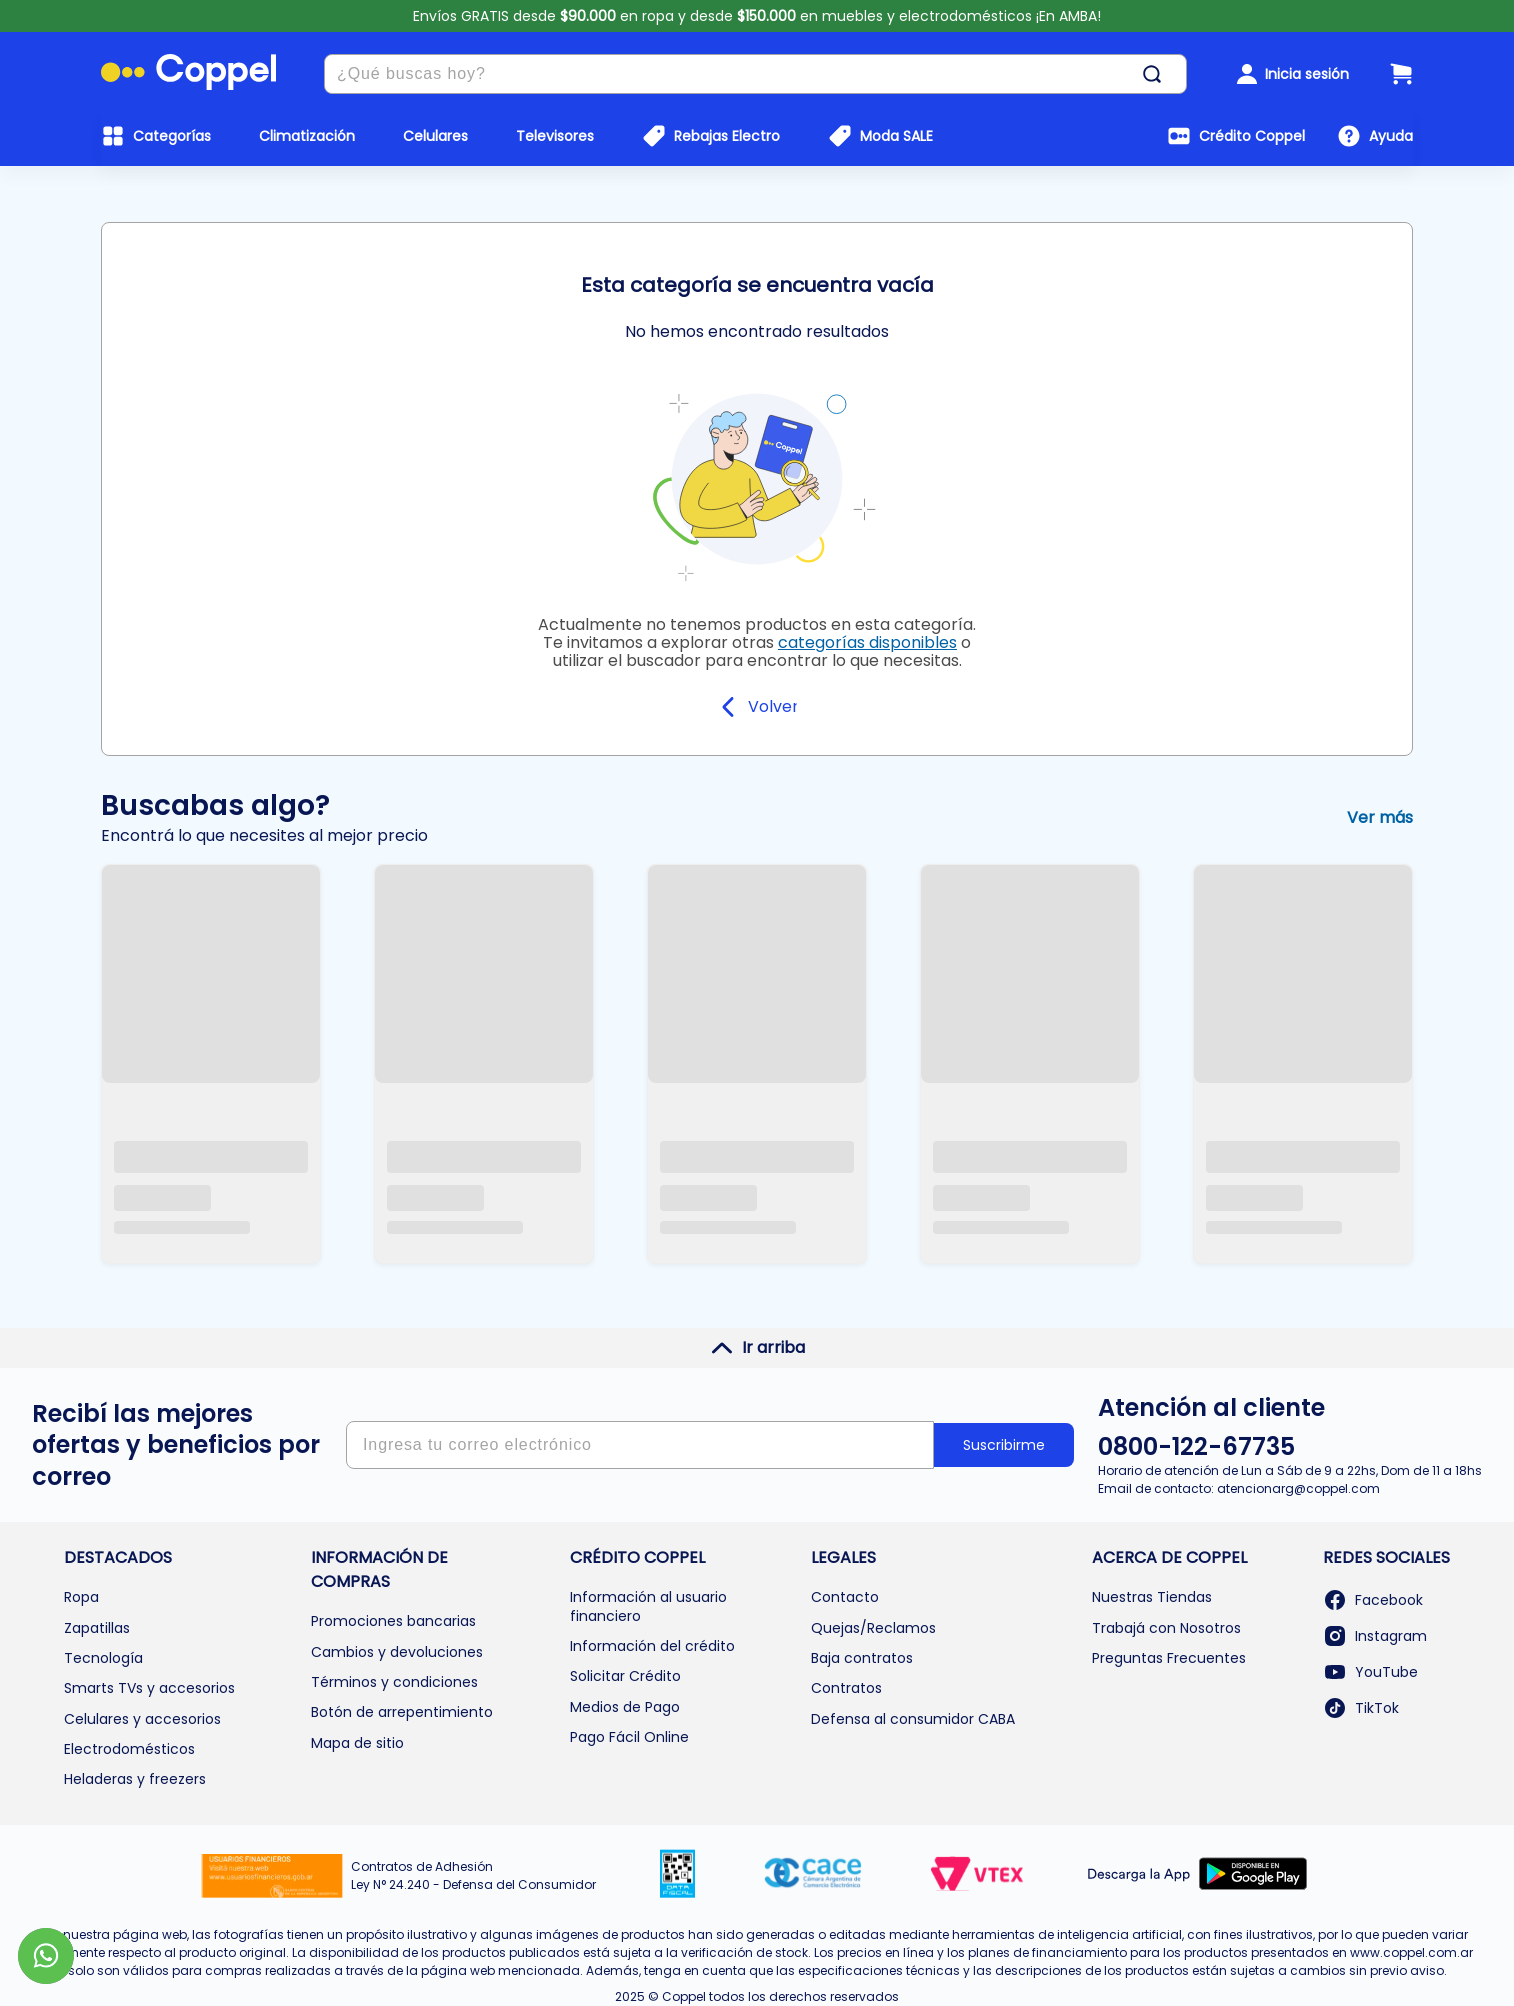 The height and width of the screenshot is (2006, 1514). Describe the element at coordinates (625, 1707) in the screenshot. I see `Medios de Pago` at that location.